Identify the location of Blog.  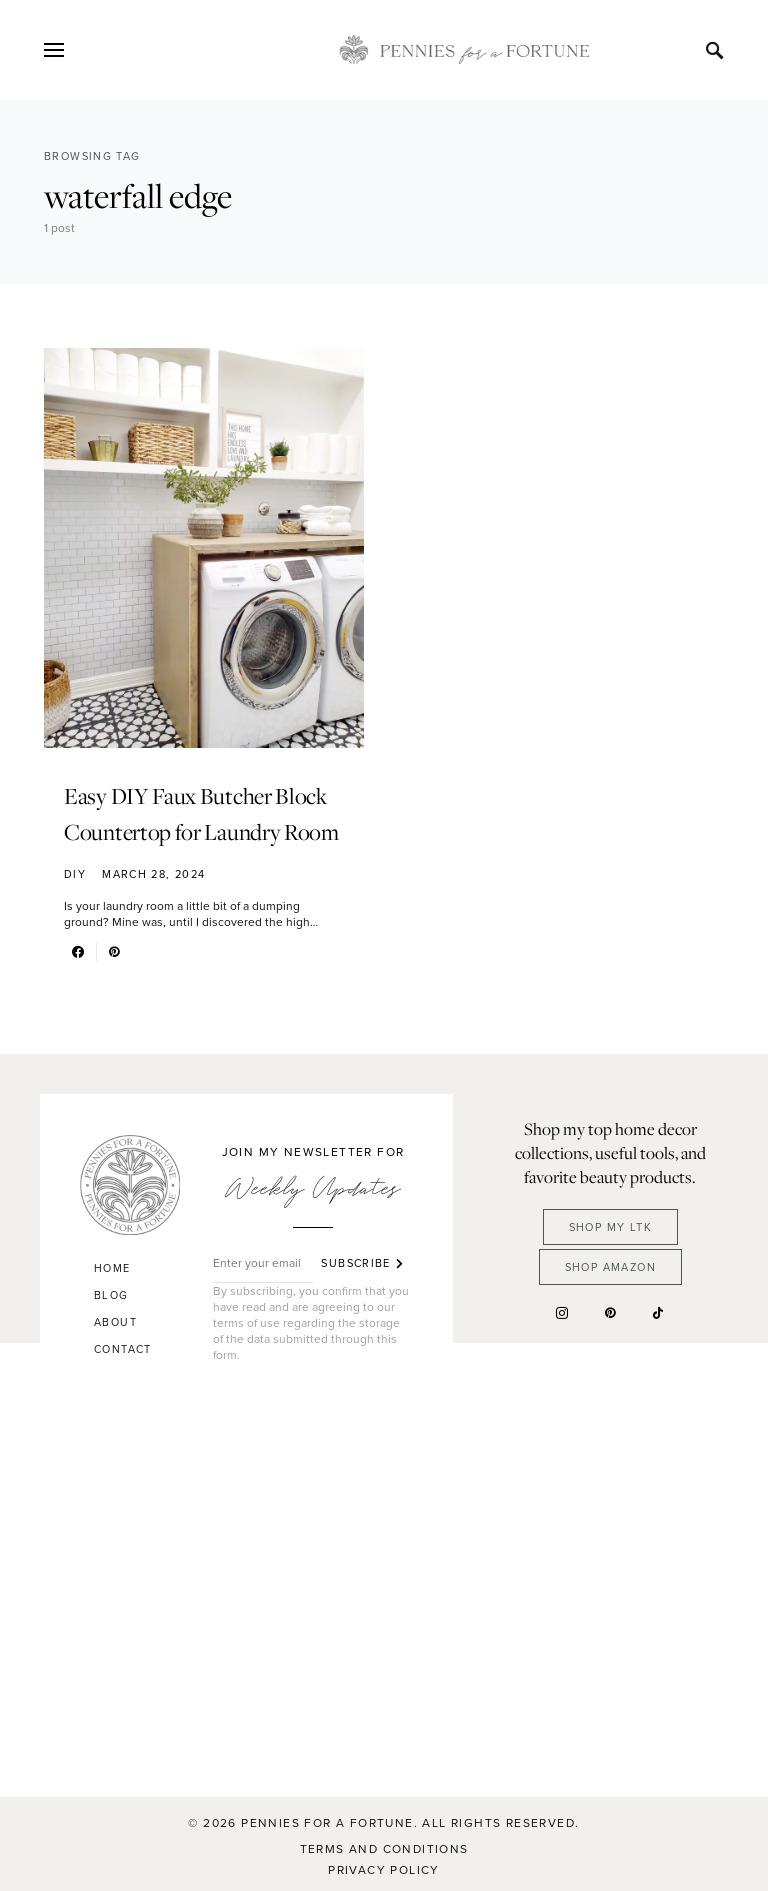
(111, 1295).